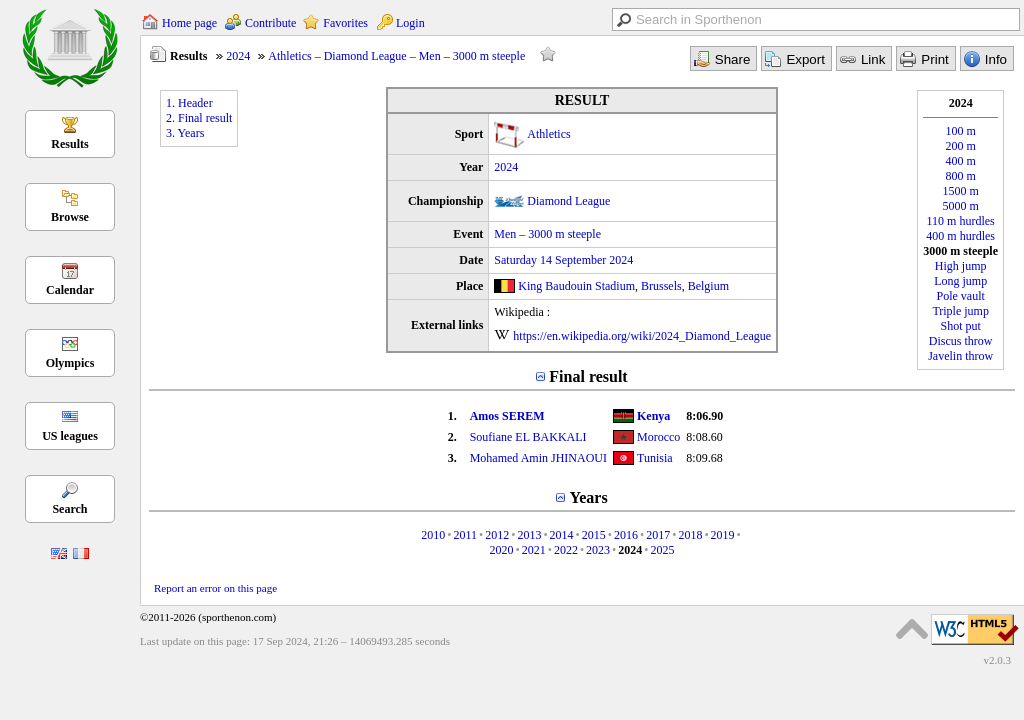  What do you see at coordinates (345, 23) in the screenshot?
I see `Favorites` at bounding box center [345, 23].